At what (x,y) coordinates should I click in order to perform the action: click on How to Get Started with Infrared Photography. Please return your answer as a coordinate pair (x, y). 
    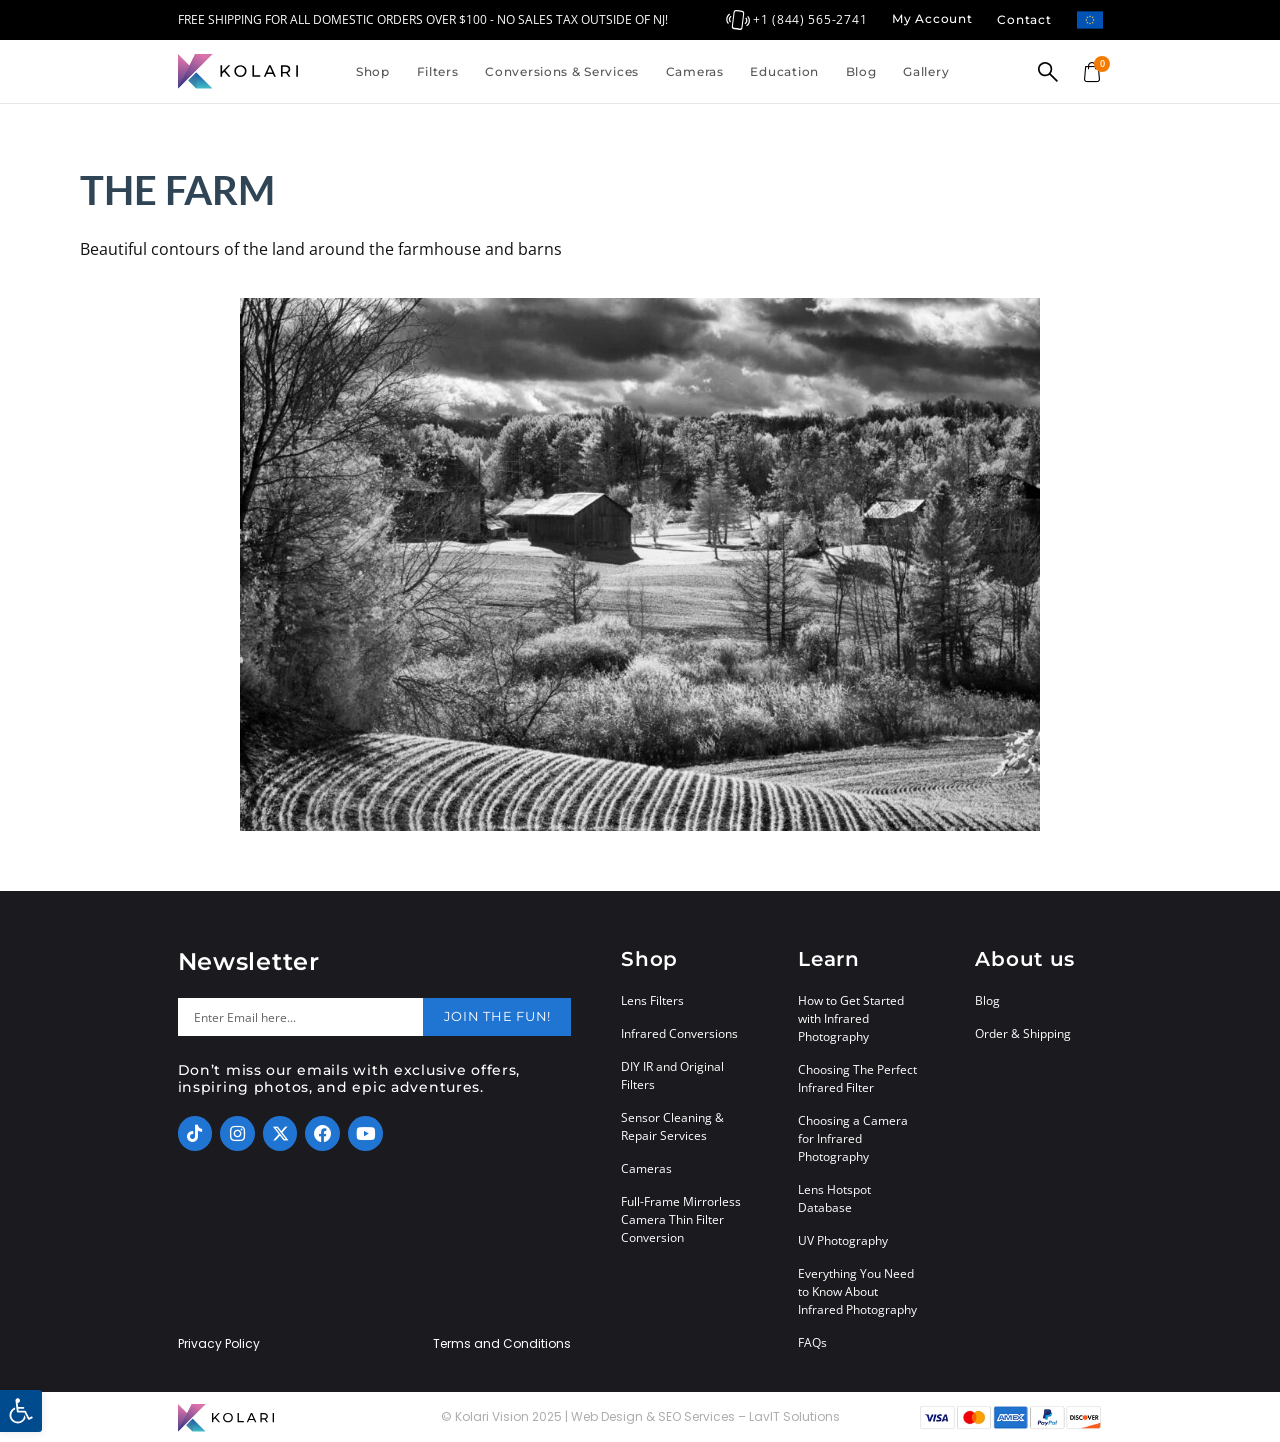
    Looking at the image, I should click on (851, 1018).